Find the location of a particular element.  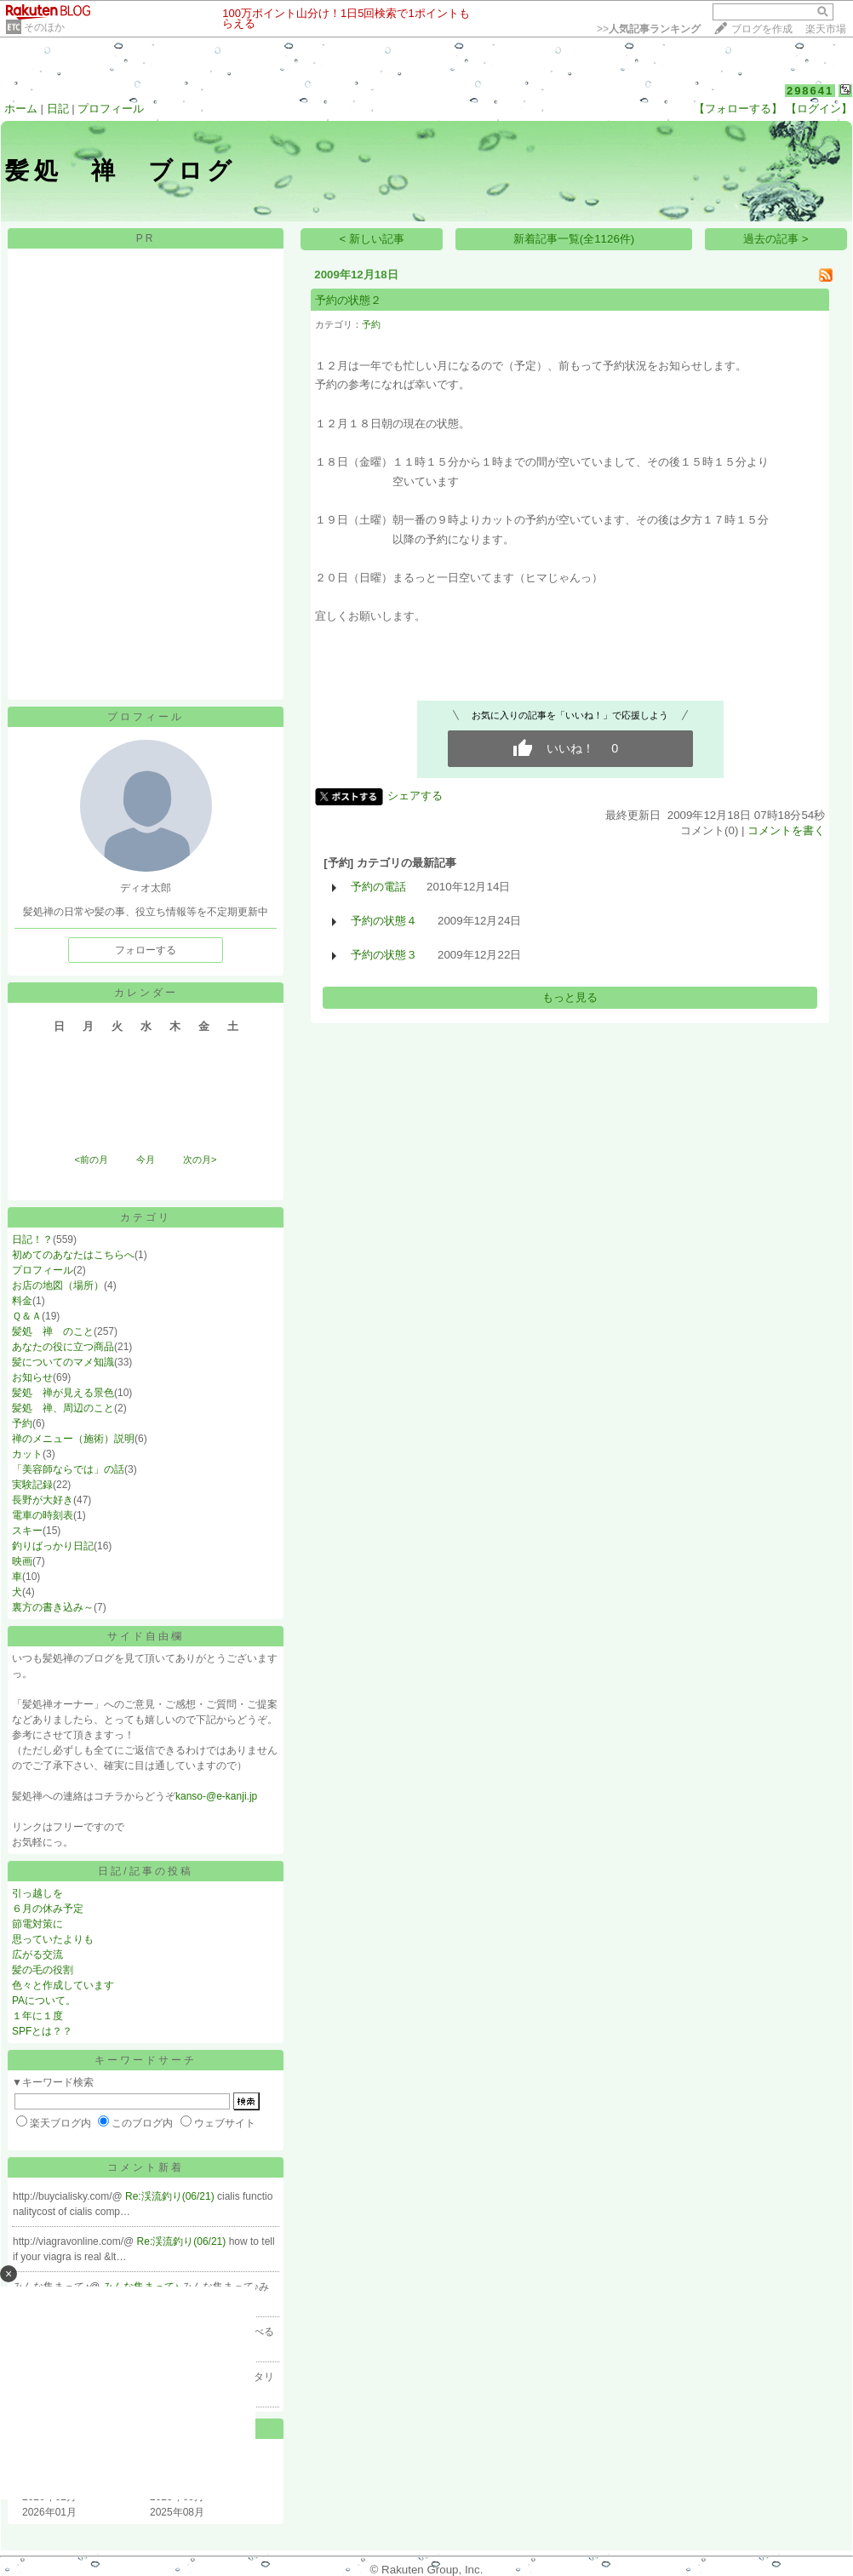

髪処 禅 のこと is located at coordinates (53, 1331).